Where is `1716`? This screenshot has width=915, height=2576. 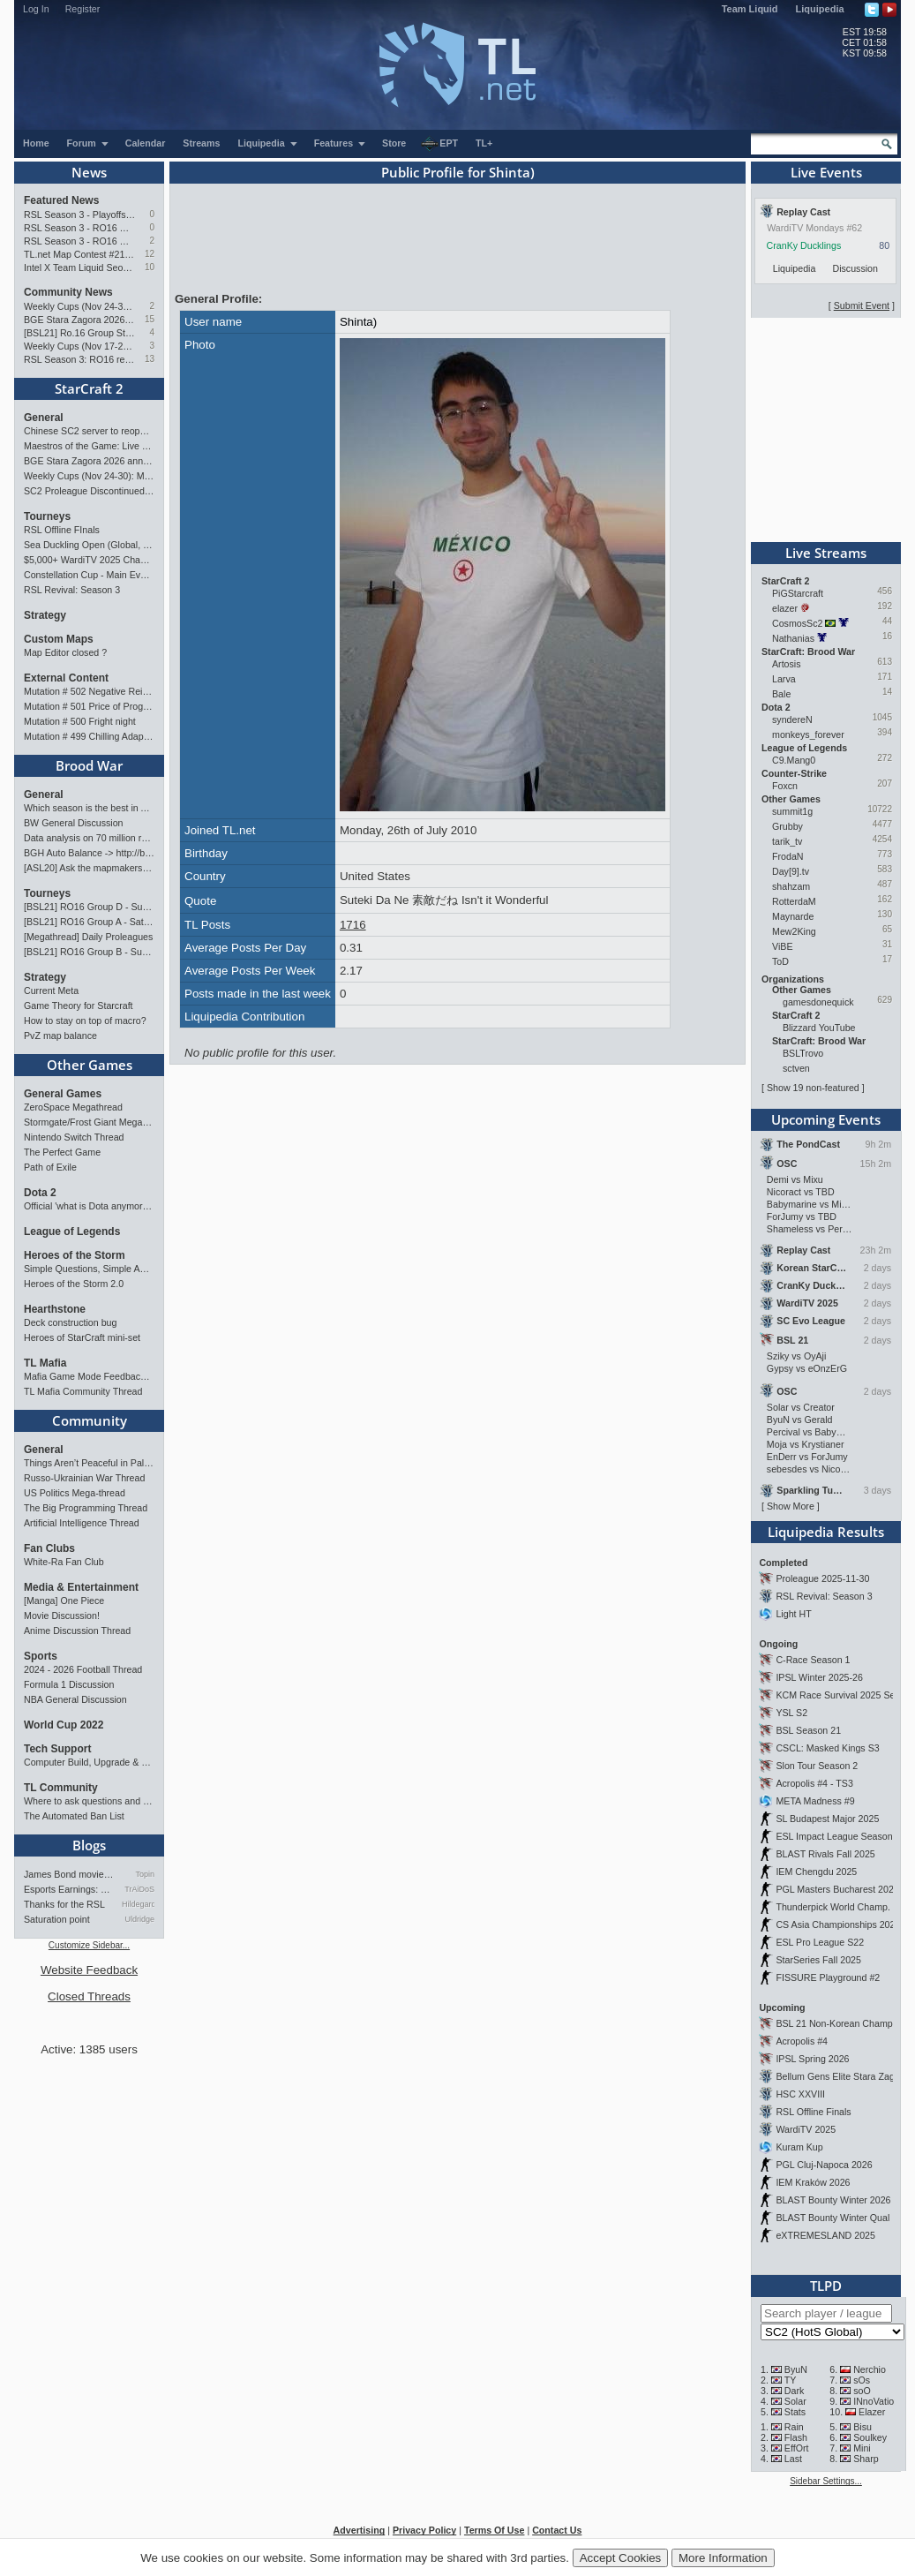
1716 is located at coordinates (353, 924).